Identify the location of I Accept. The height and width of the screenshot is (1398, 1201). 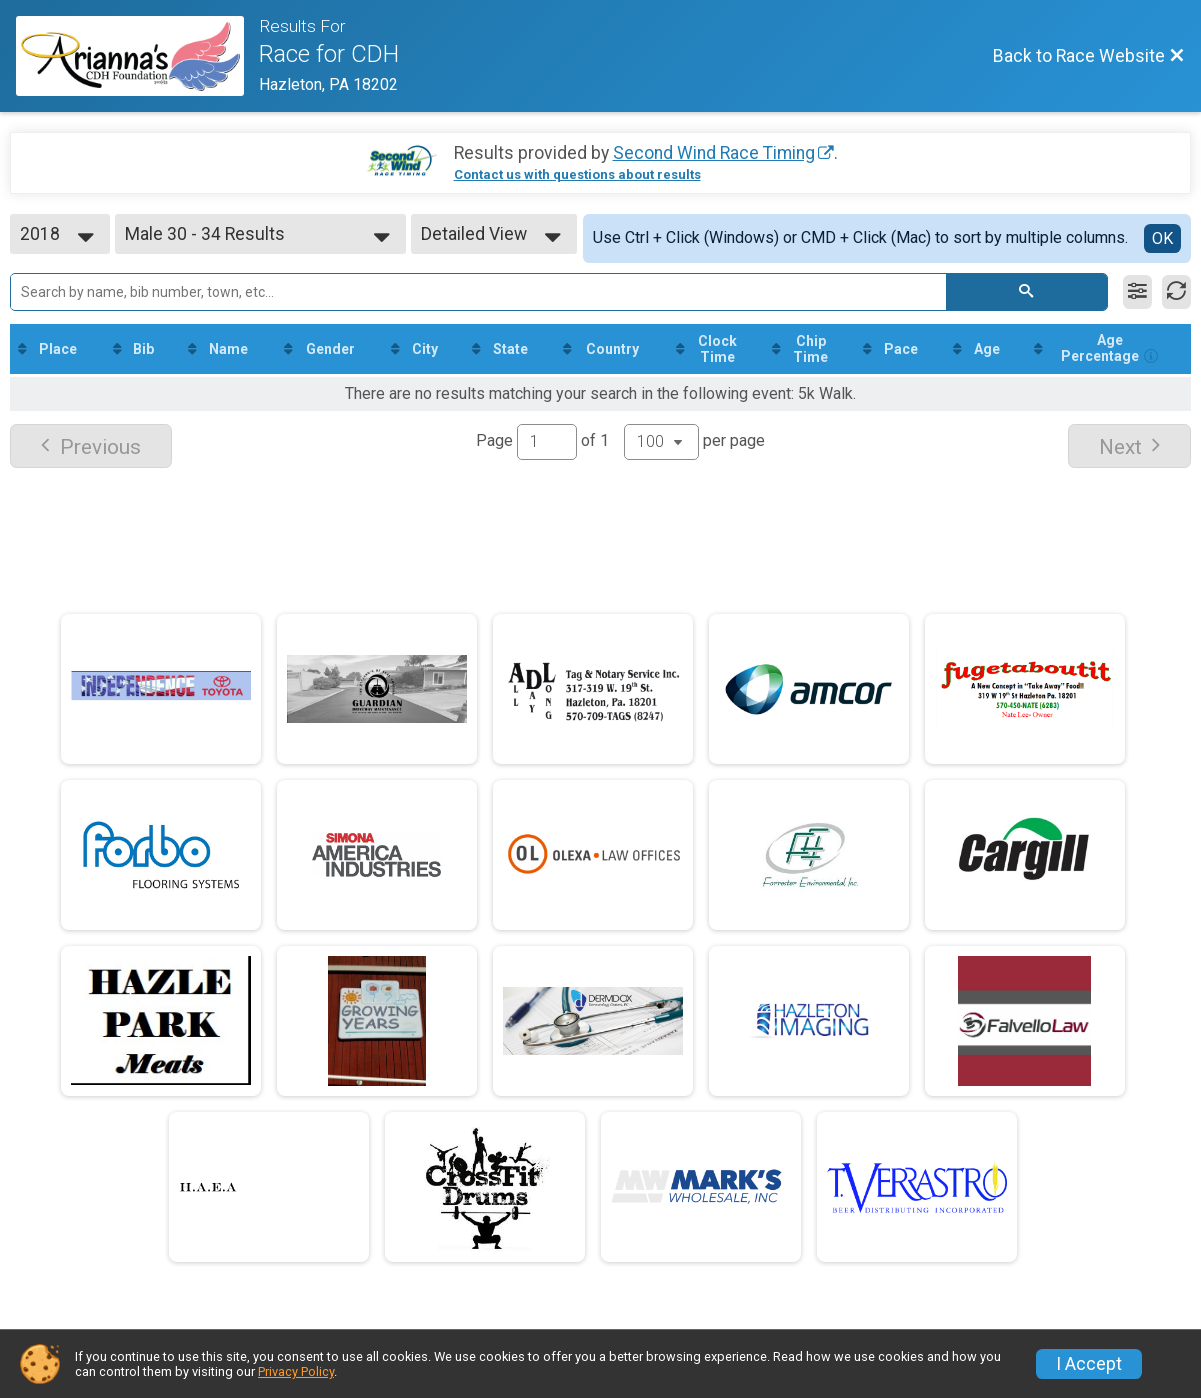
(1089, 1364).